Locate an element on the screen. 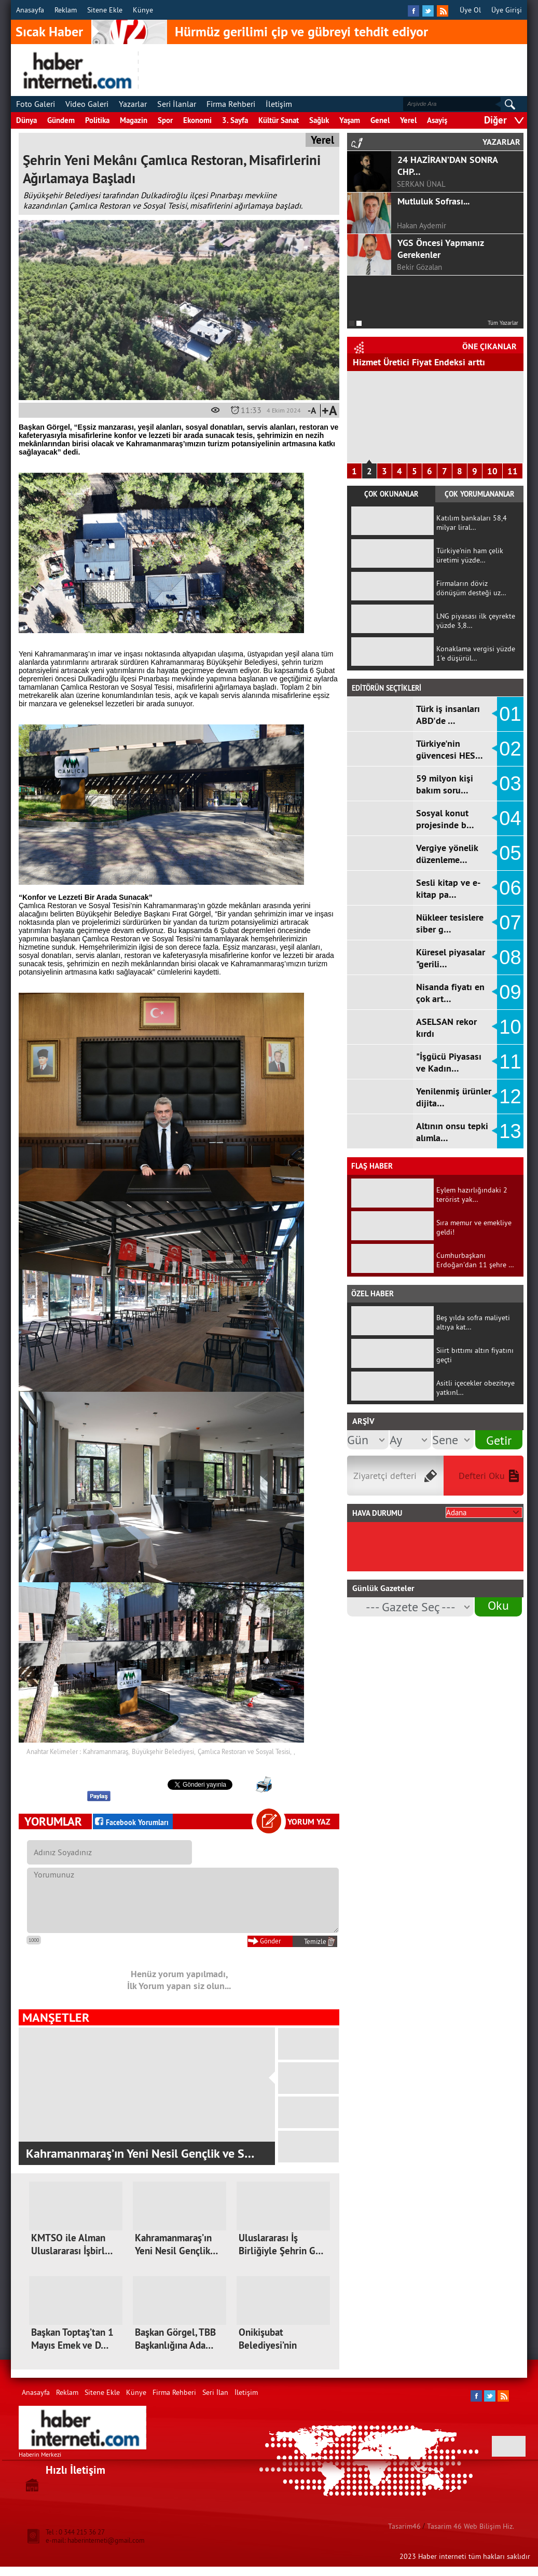 The width and height of the screenshot is (538, 2576). Başkan Toptaş’tan 1 Mayıs Emek ve D… is located at coordinates (72, 2339).